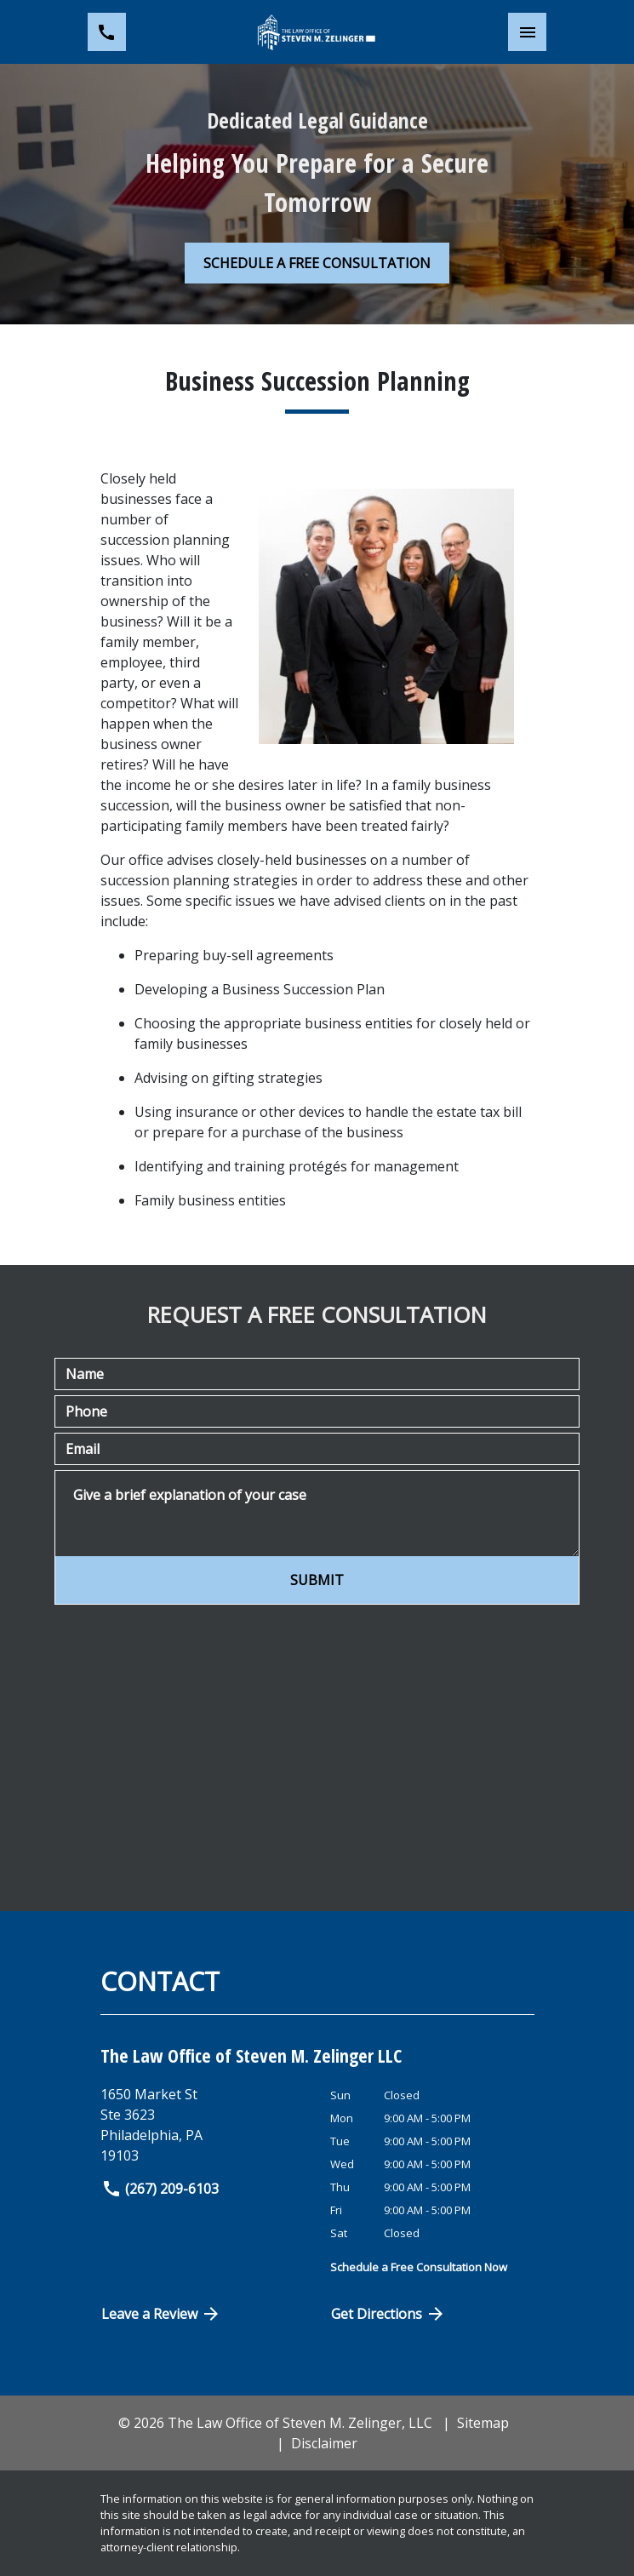 This screenshot has width=634, height=2576. What do you see at coordinates (389, 2314) in the screenshot?
I see `Get Directions [Open address in Google Maps (New Window)]` at bounding box center [389, 2314].